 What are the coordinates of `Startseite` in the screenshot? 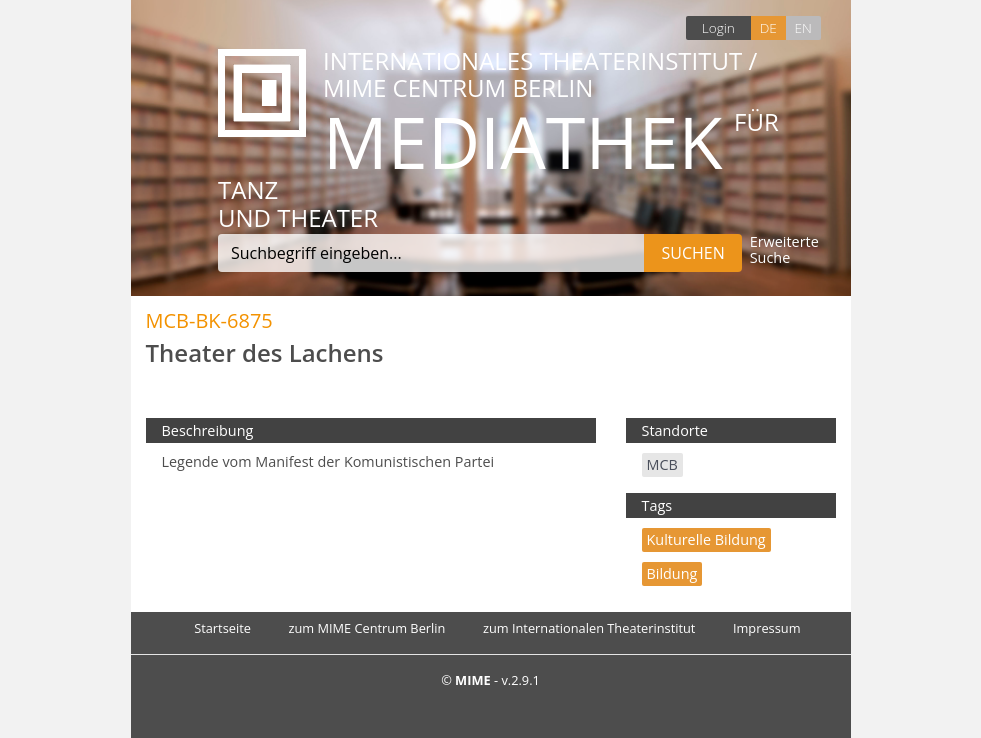 It's located at (222, 628).